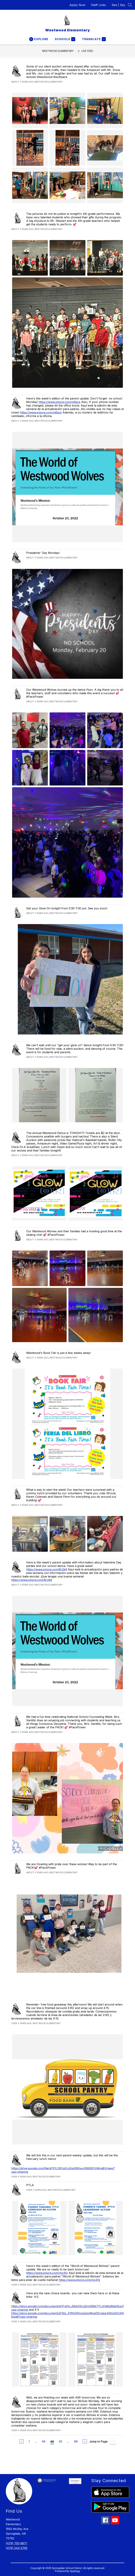  I want to click on https://www.smore.com/mx4fz, so click(47, 2273).